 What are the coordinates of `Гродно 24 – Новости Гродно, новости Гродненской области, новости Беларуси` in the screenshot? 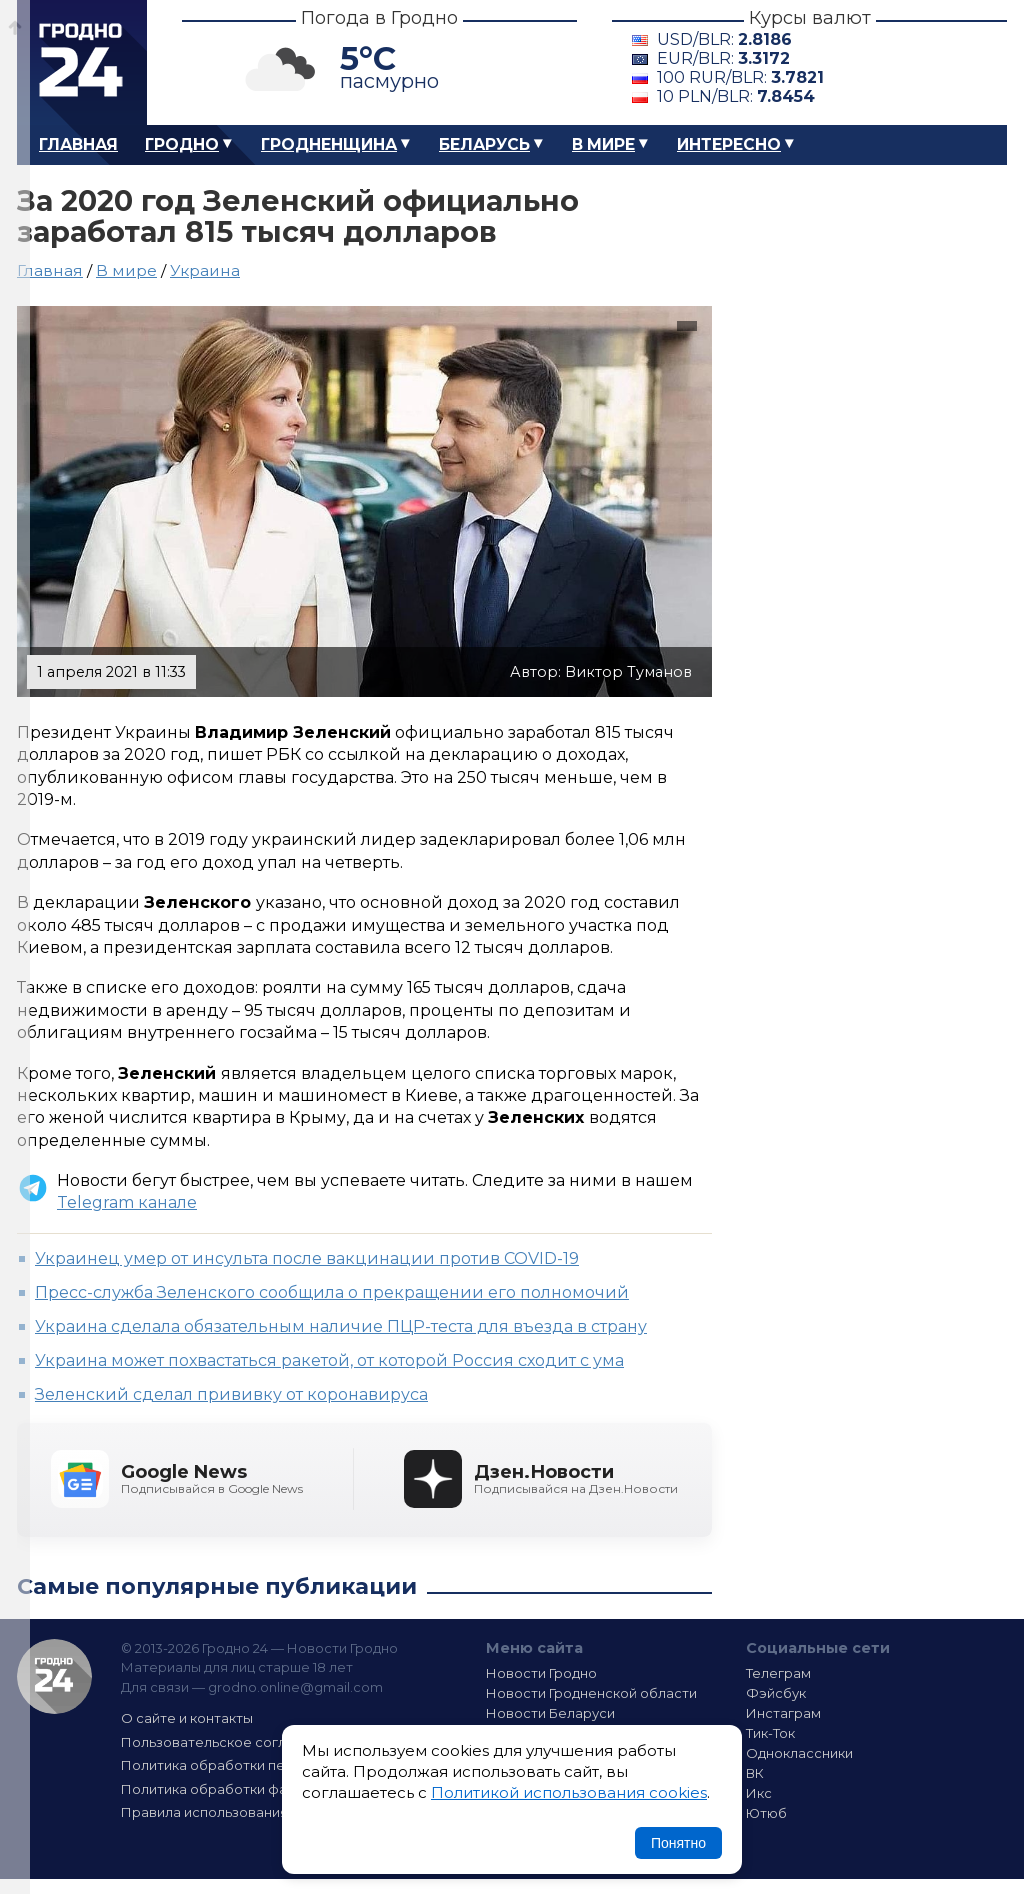 It's located at (82, 62).